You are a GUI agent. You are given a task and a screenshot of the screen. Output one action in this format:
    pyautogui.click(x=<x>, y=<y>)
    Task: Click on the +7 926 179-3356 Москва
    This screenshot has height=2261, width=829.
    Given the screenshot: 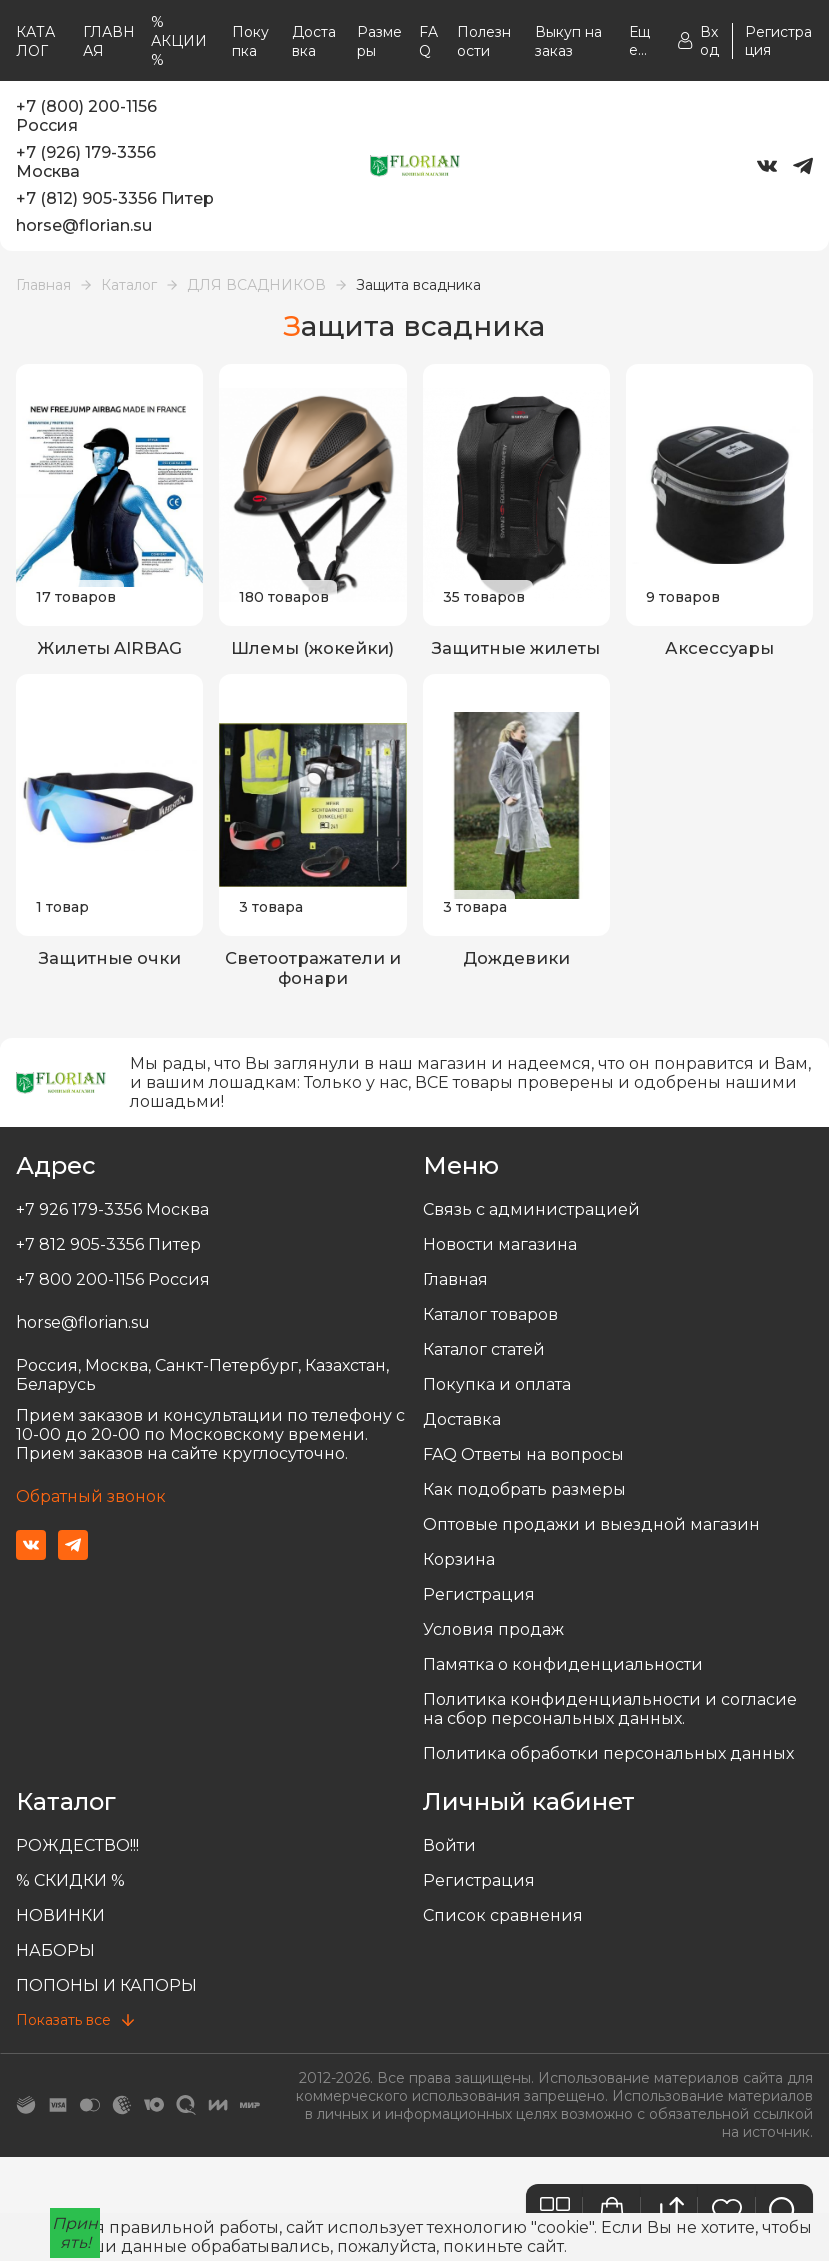 What is the action you would take?
    pyautogui.click(x=112, y=1213)
    